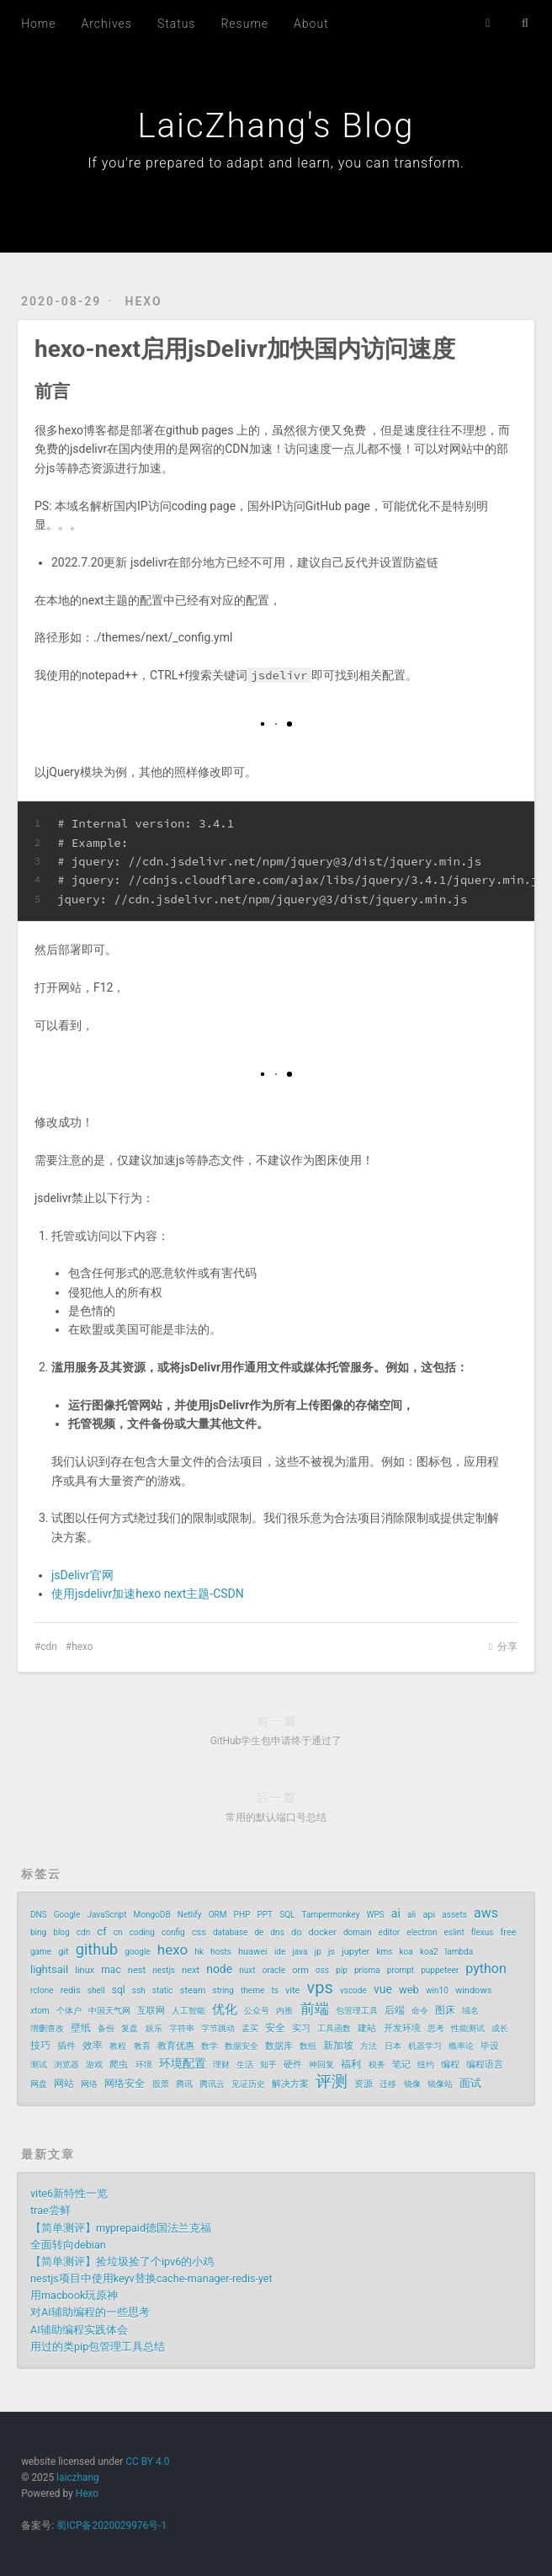 Image resolution: width=552 pixels, height=2576 pixels. Describe the element at coordinates (445, 2010) in the screenshot. I see `图床` at that location.